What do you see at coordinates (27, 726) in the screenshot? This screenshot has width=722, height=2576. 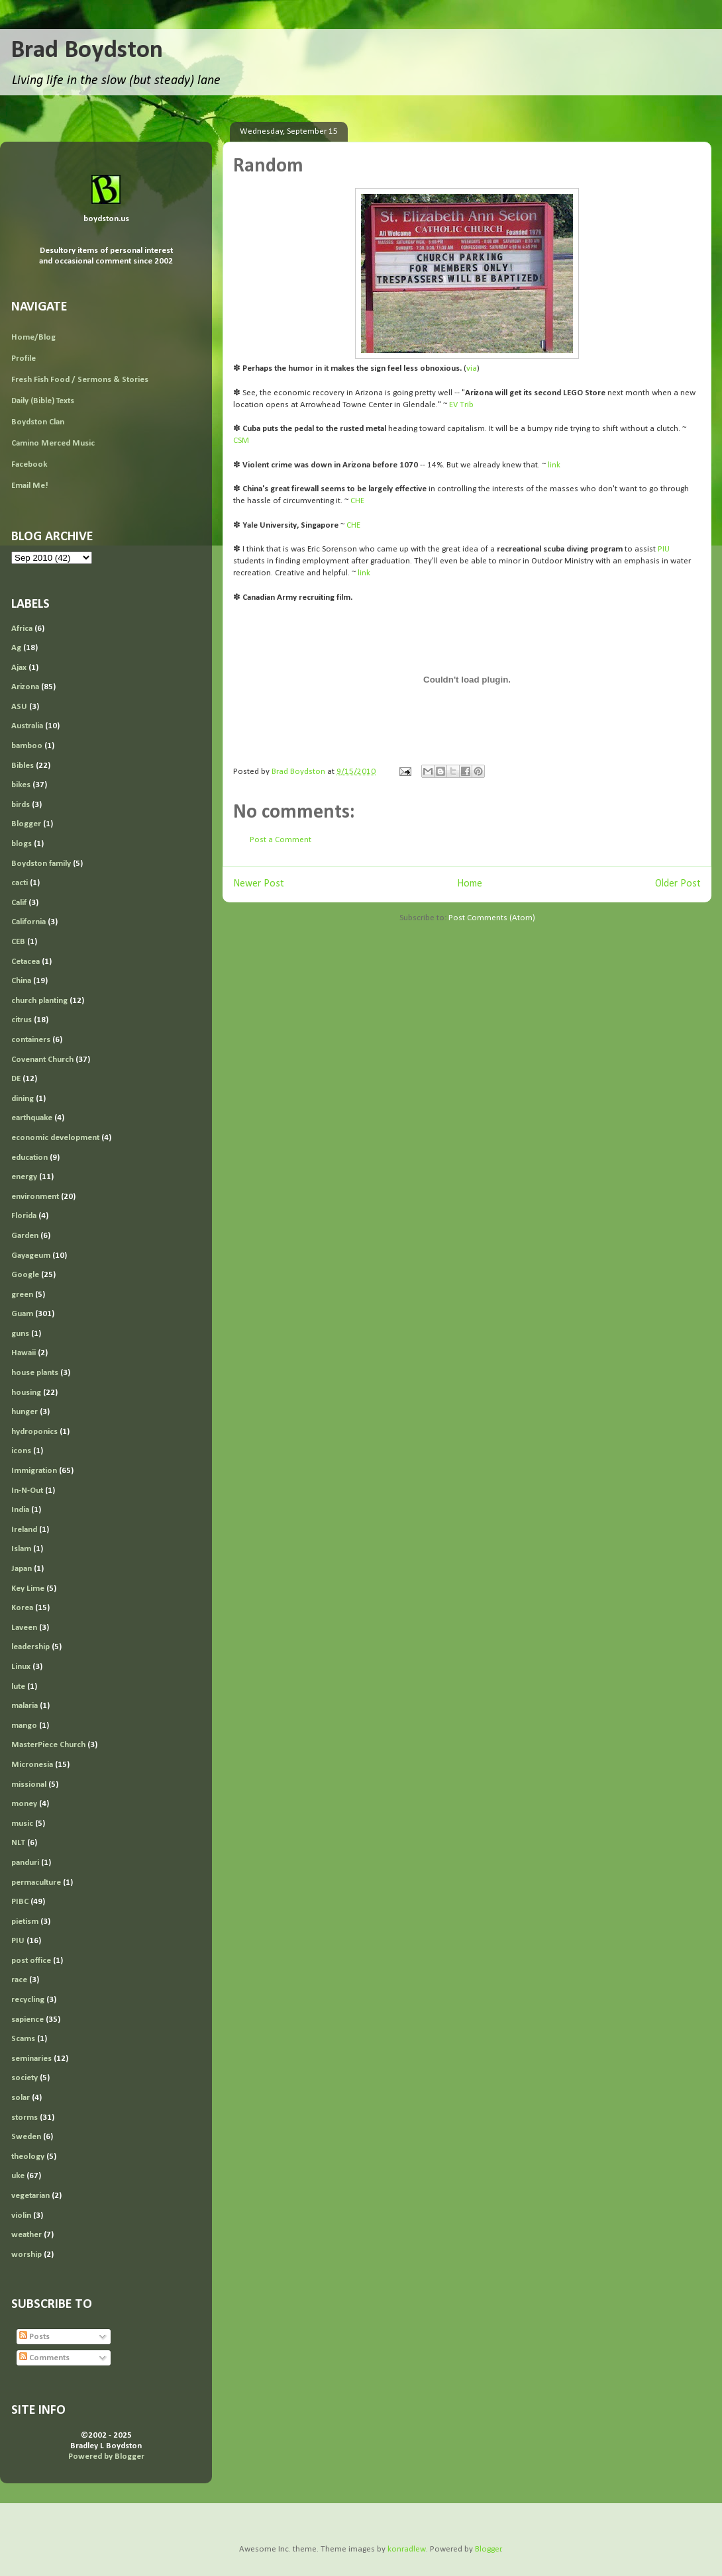 I see `Australia` at bounding box center [27, 726].